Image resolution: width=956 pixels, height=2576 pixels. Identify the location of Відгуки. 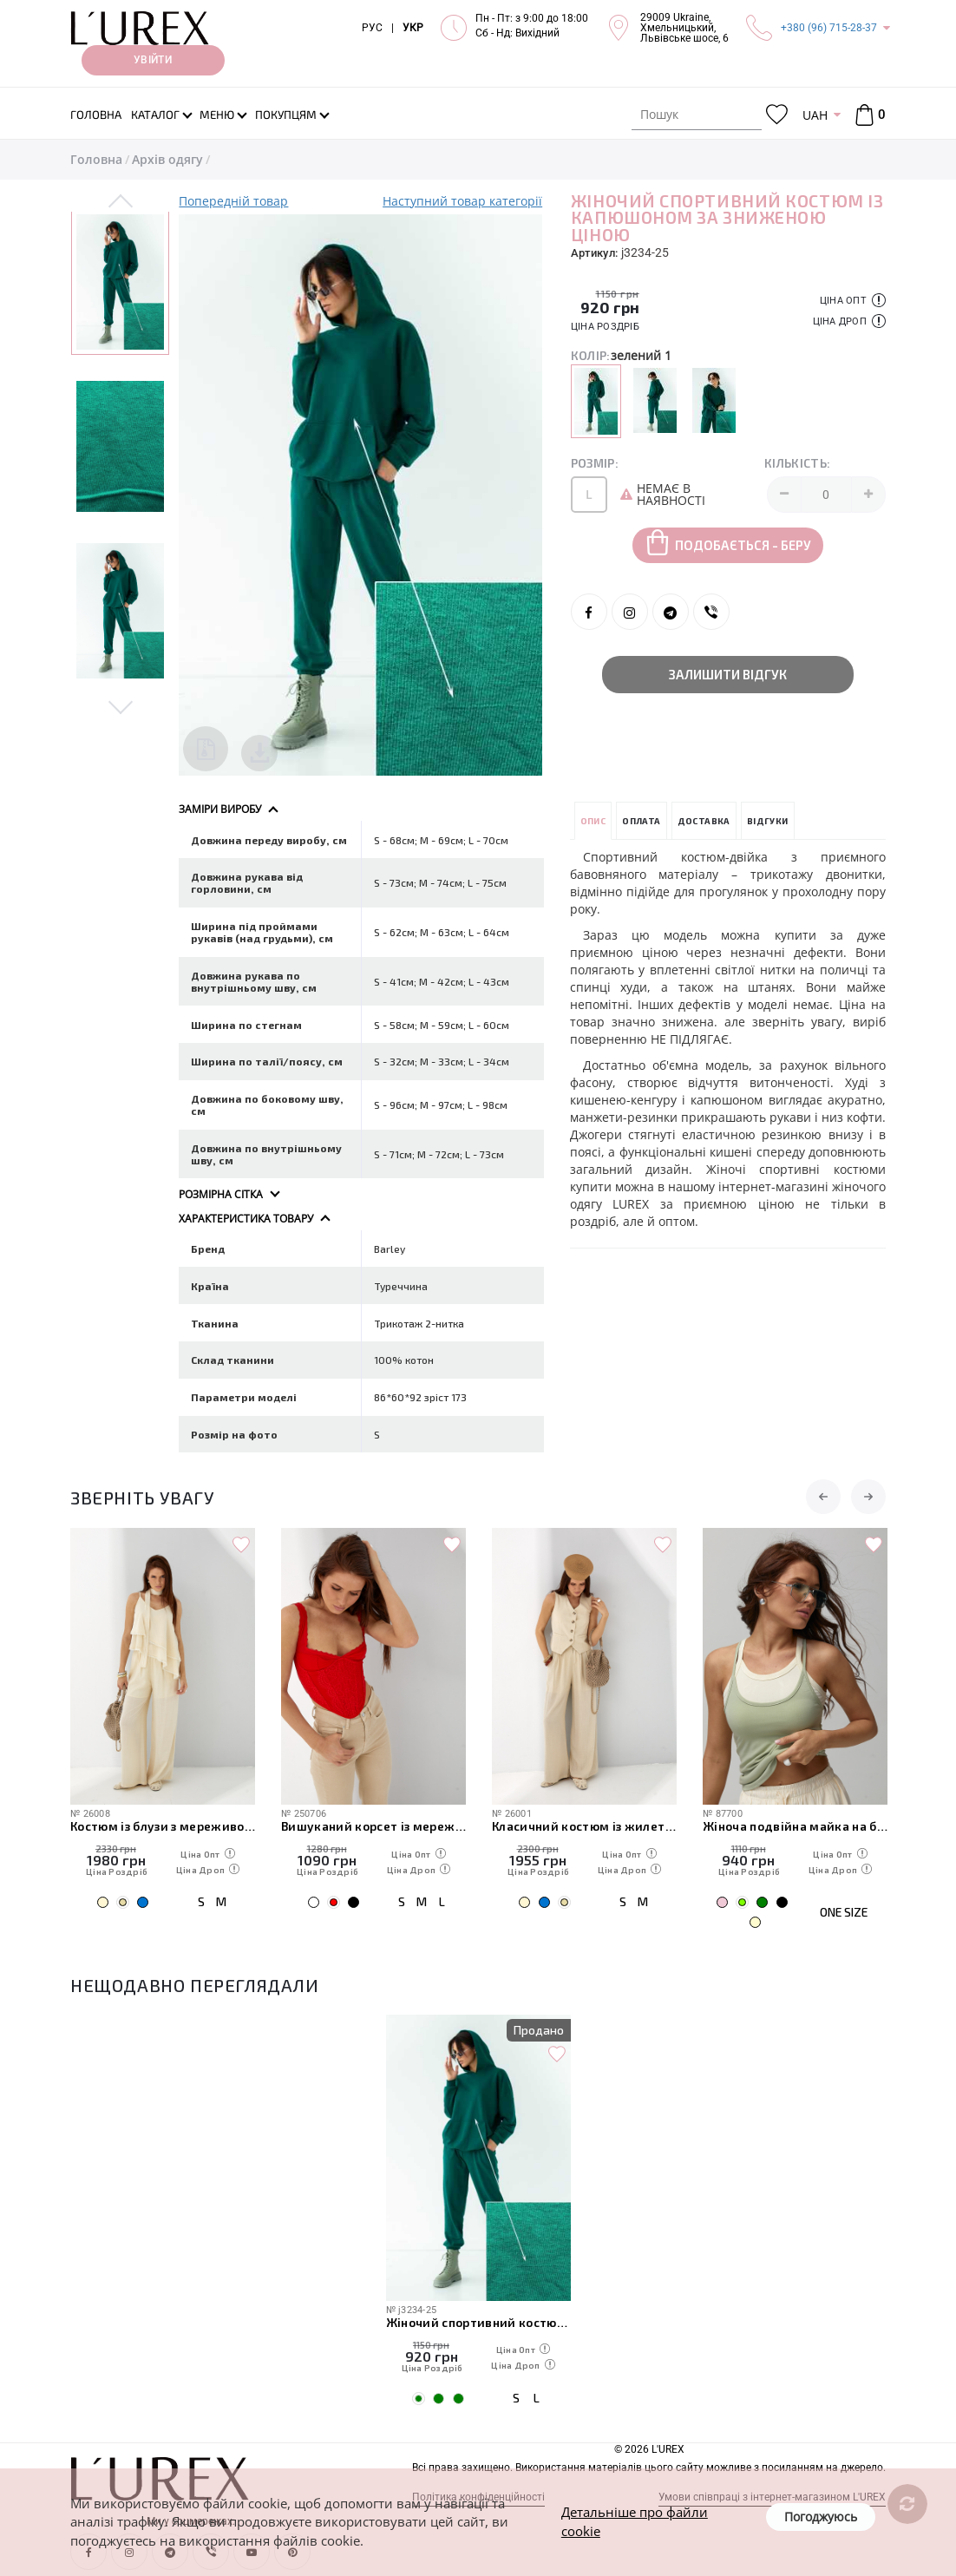
(768, 821).